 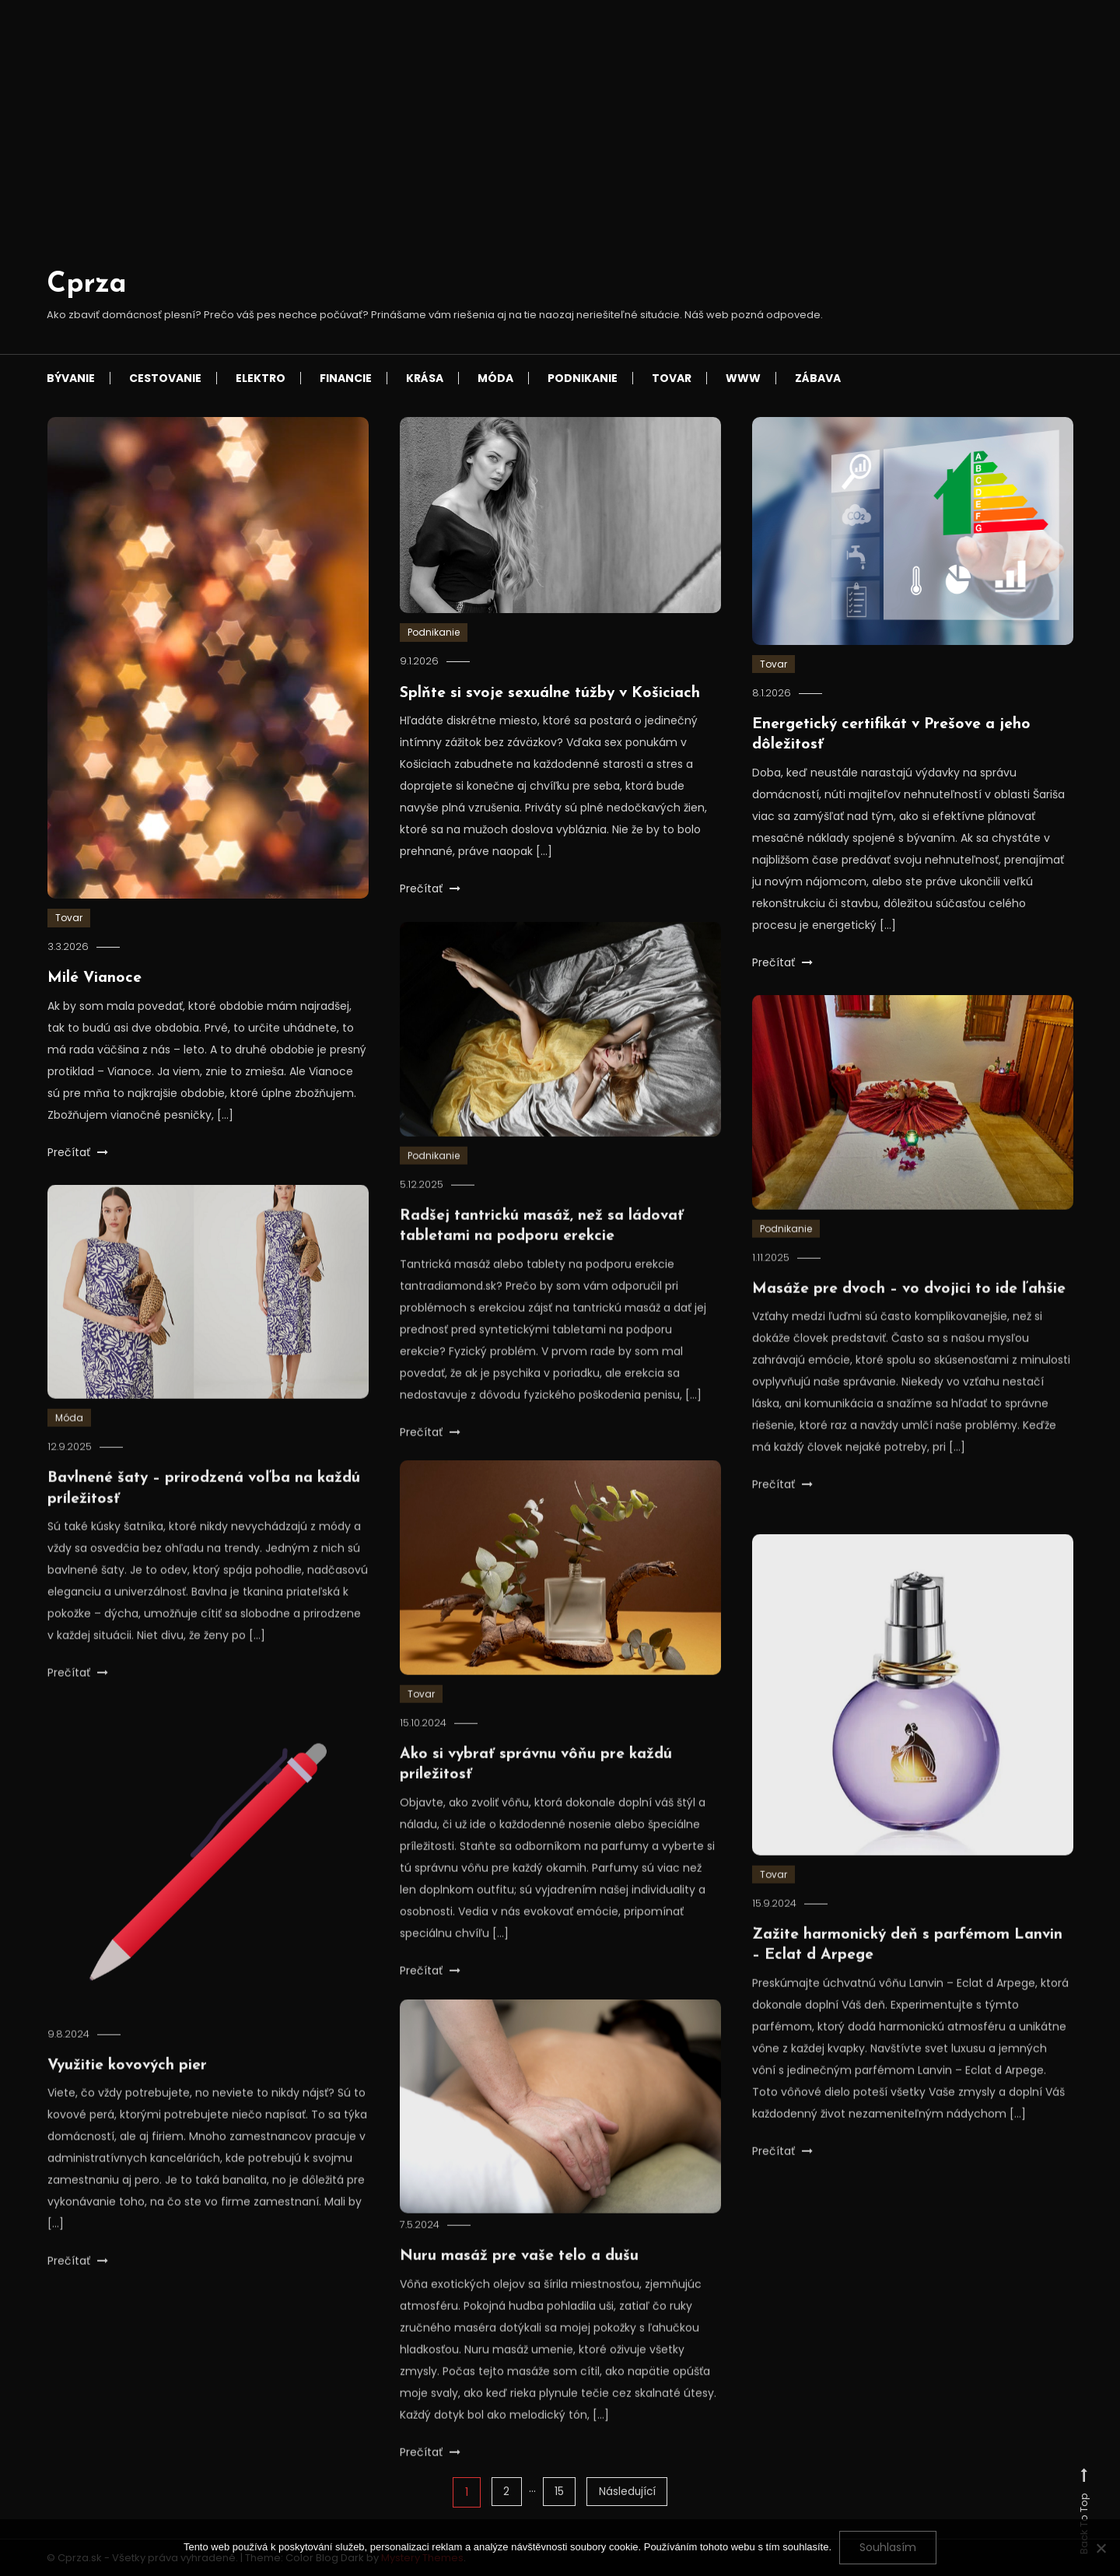 I want to click on Podnikanie, so click(x=583, y=378).